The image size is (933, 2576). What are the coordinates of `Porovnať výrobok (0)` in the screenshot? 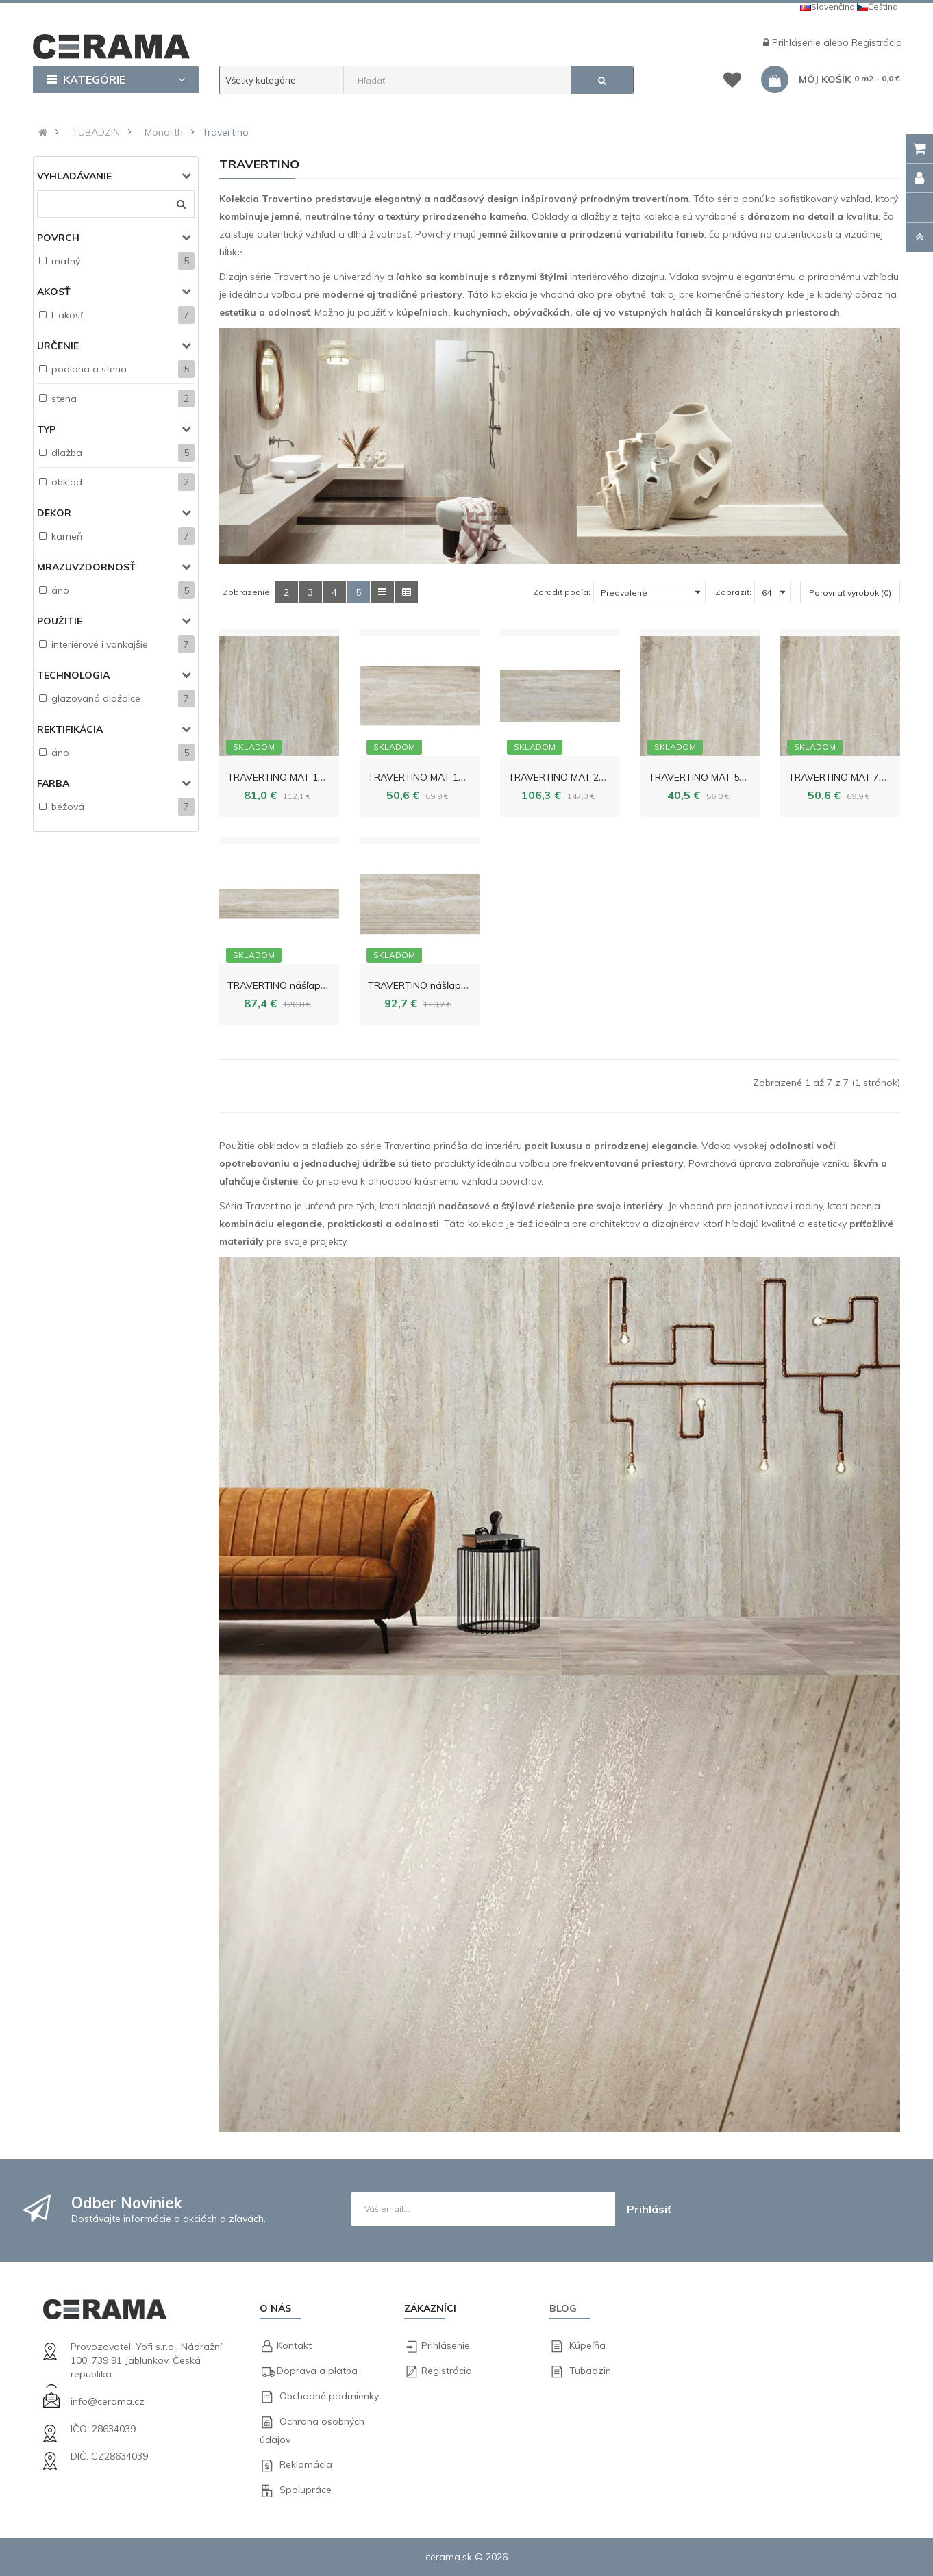 It's located at (850, 593).